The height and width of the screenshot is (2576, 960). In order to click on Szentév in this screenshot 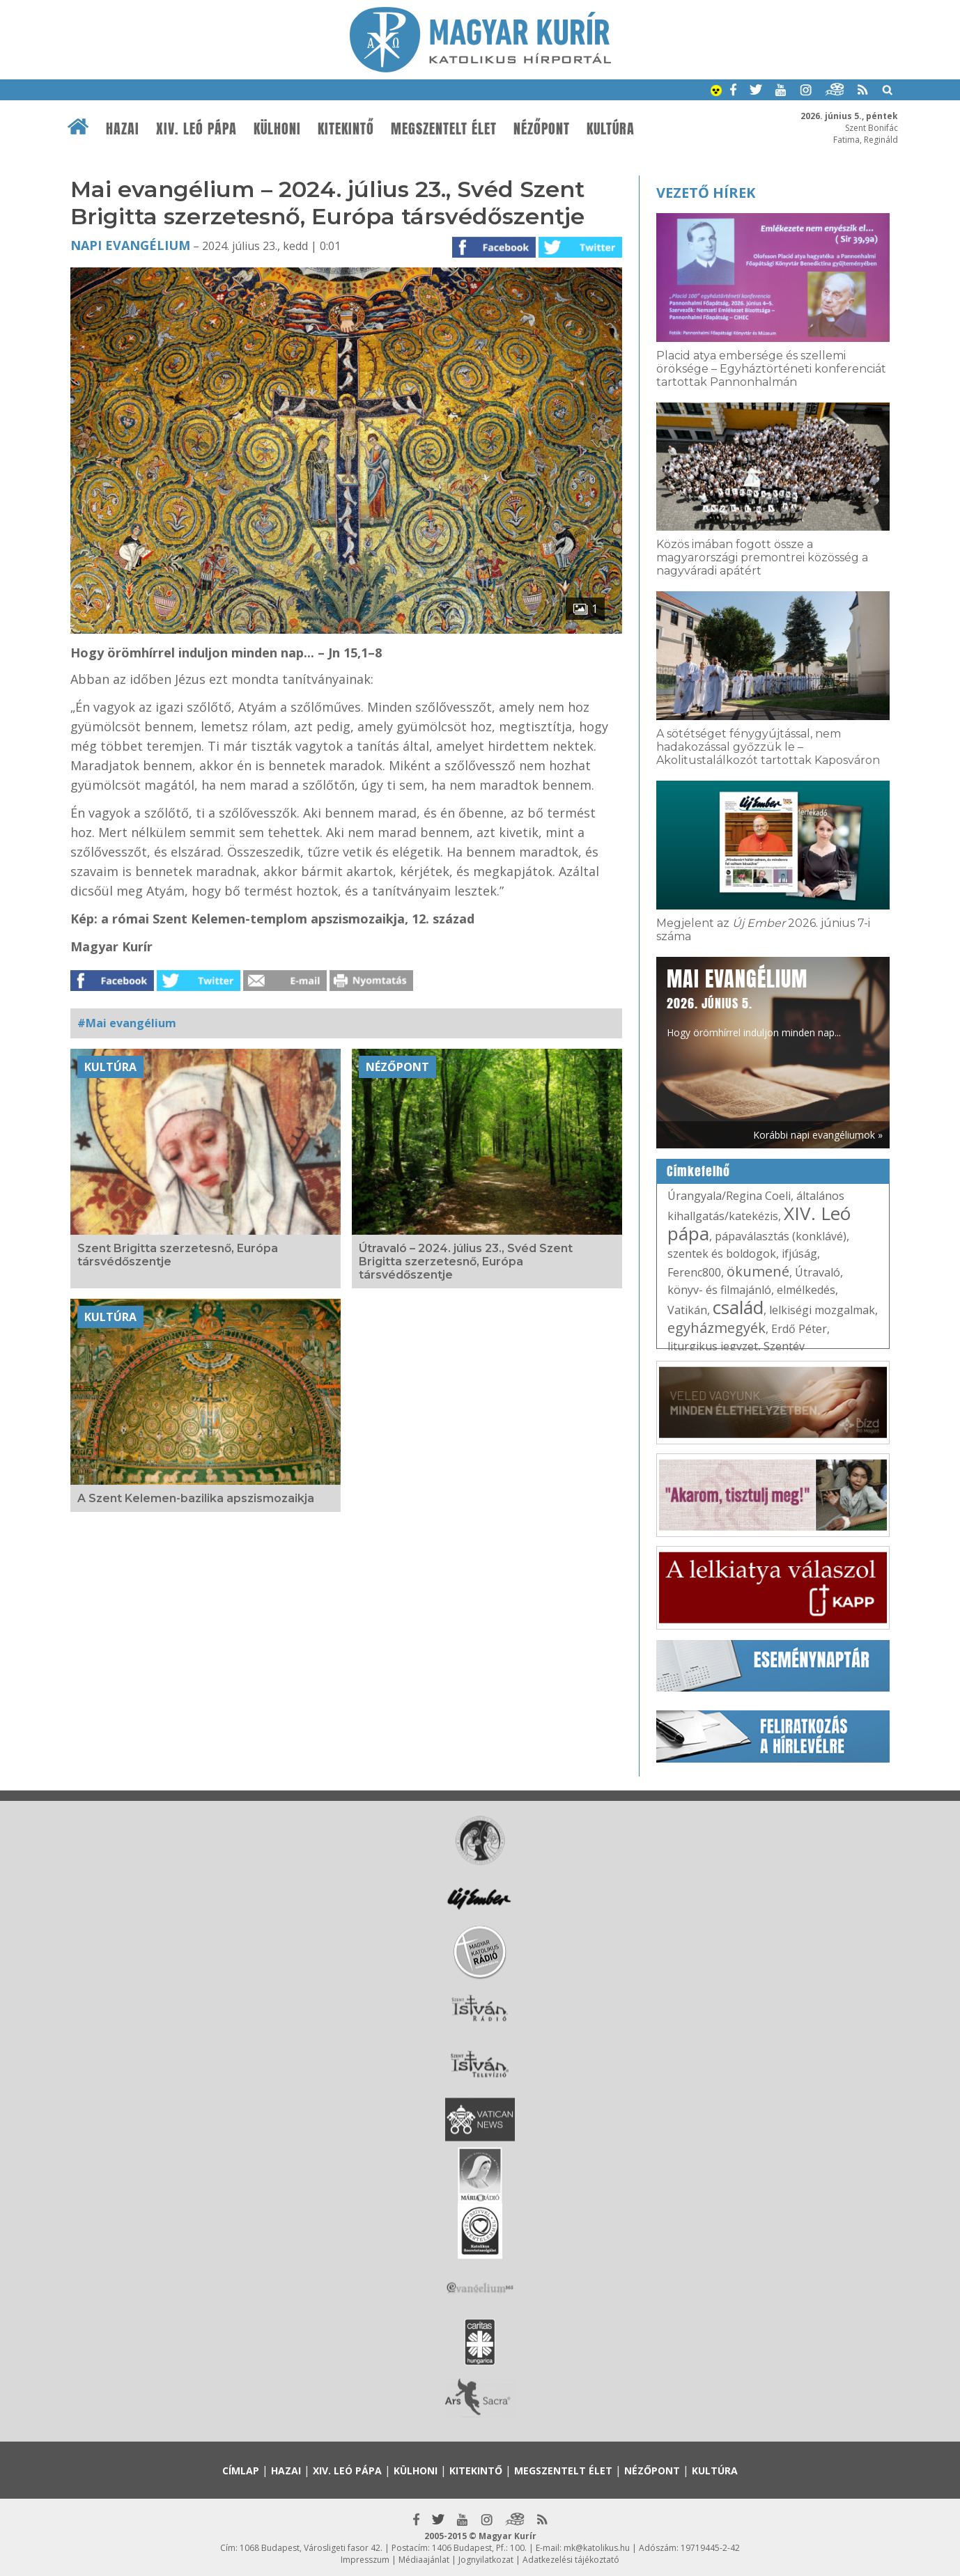, I will do `click(784, 1346)`.